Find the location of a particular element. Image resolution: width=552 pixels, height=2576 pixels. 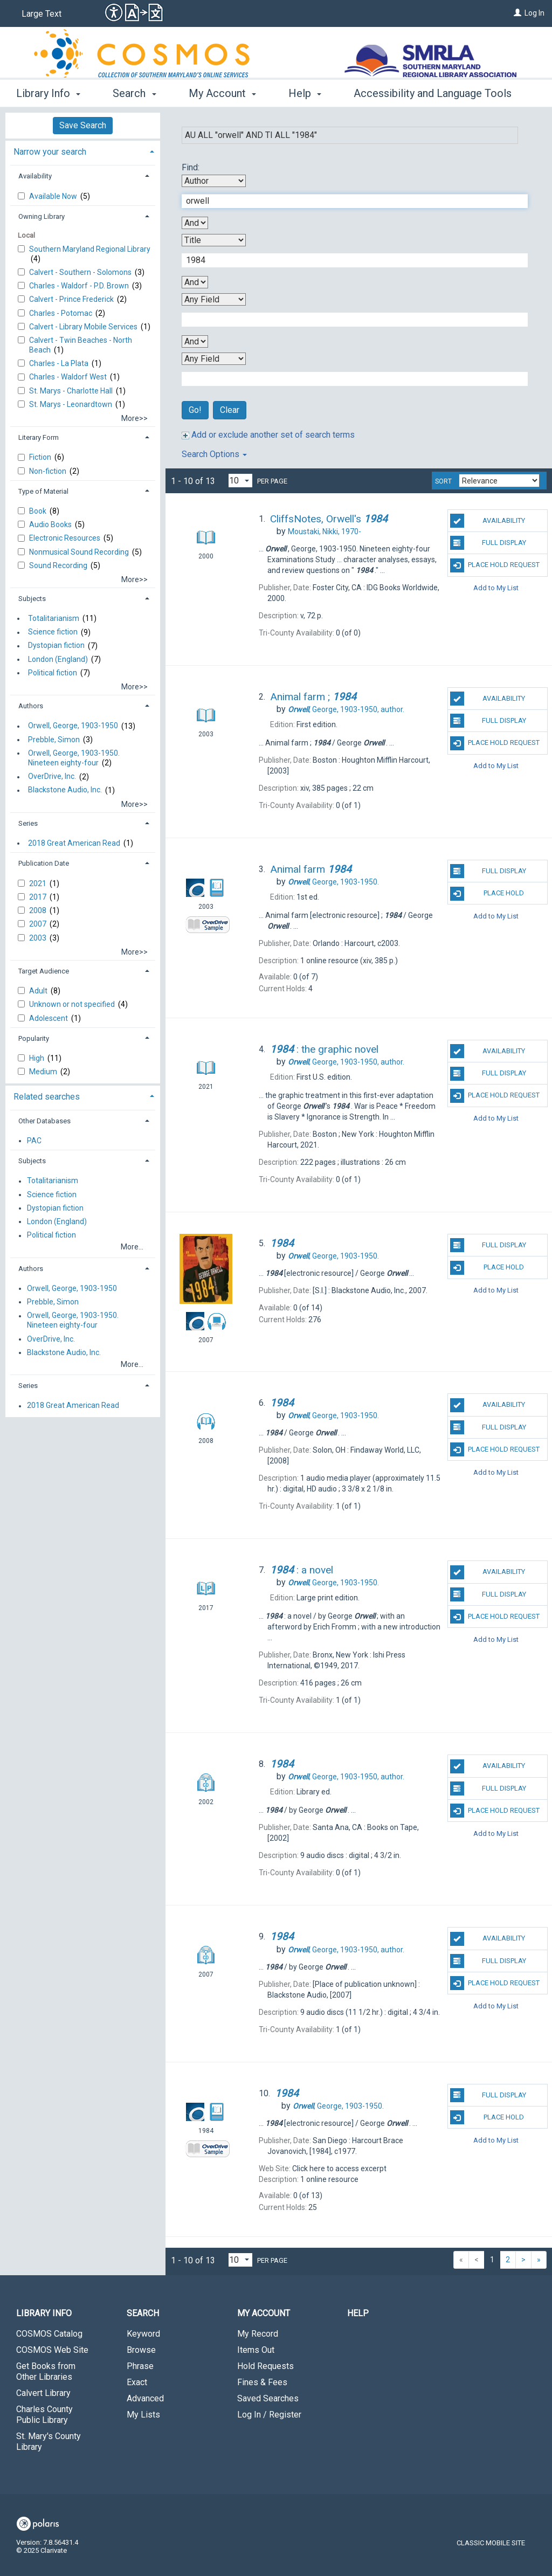

[First Boolean Operator] is located at coordinates (195, 223).